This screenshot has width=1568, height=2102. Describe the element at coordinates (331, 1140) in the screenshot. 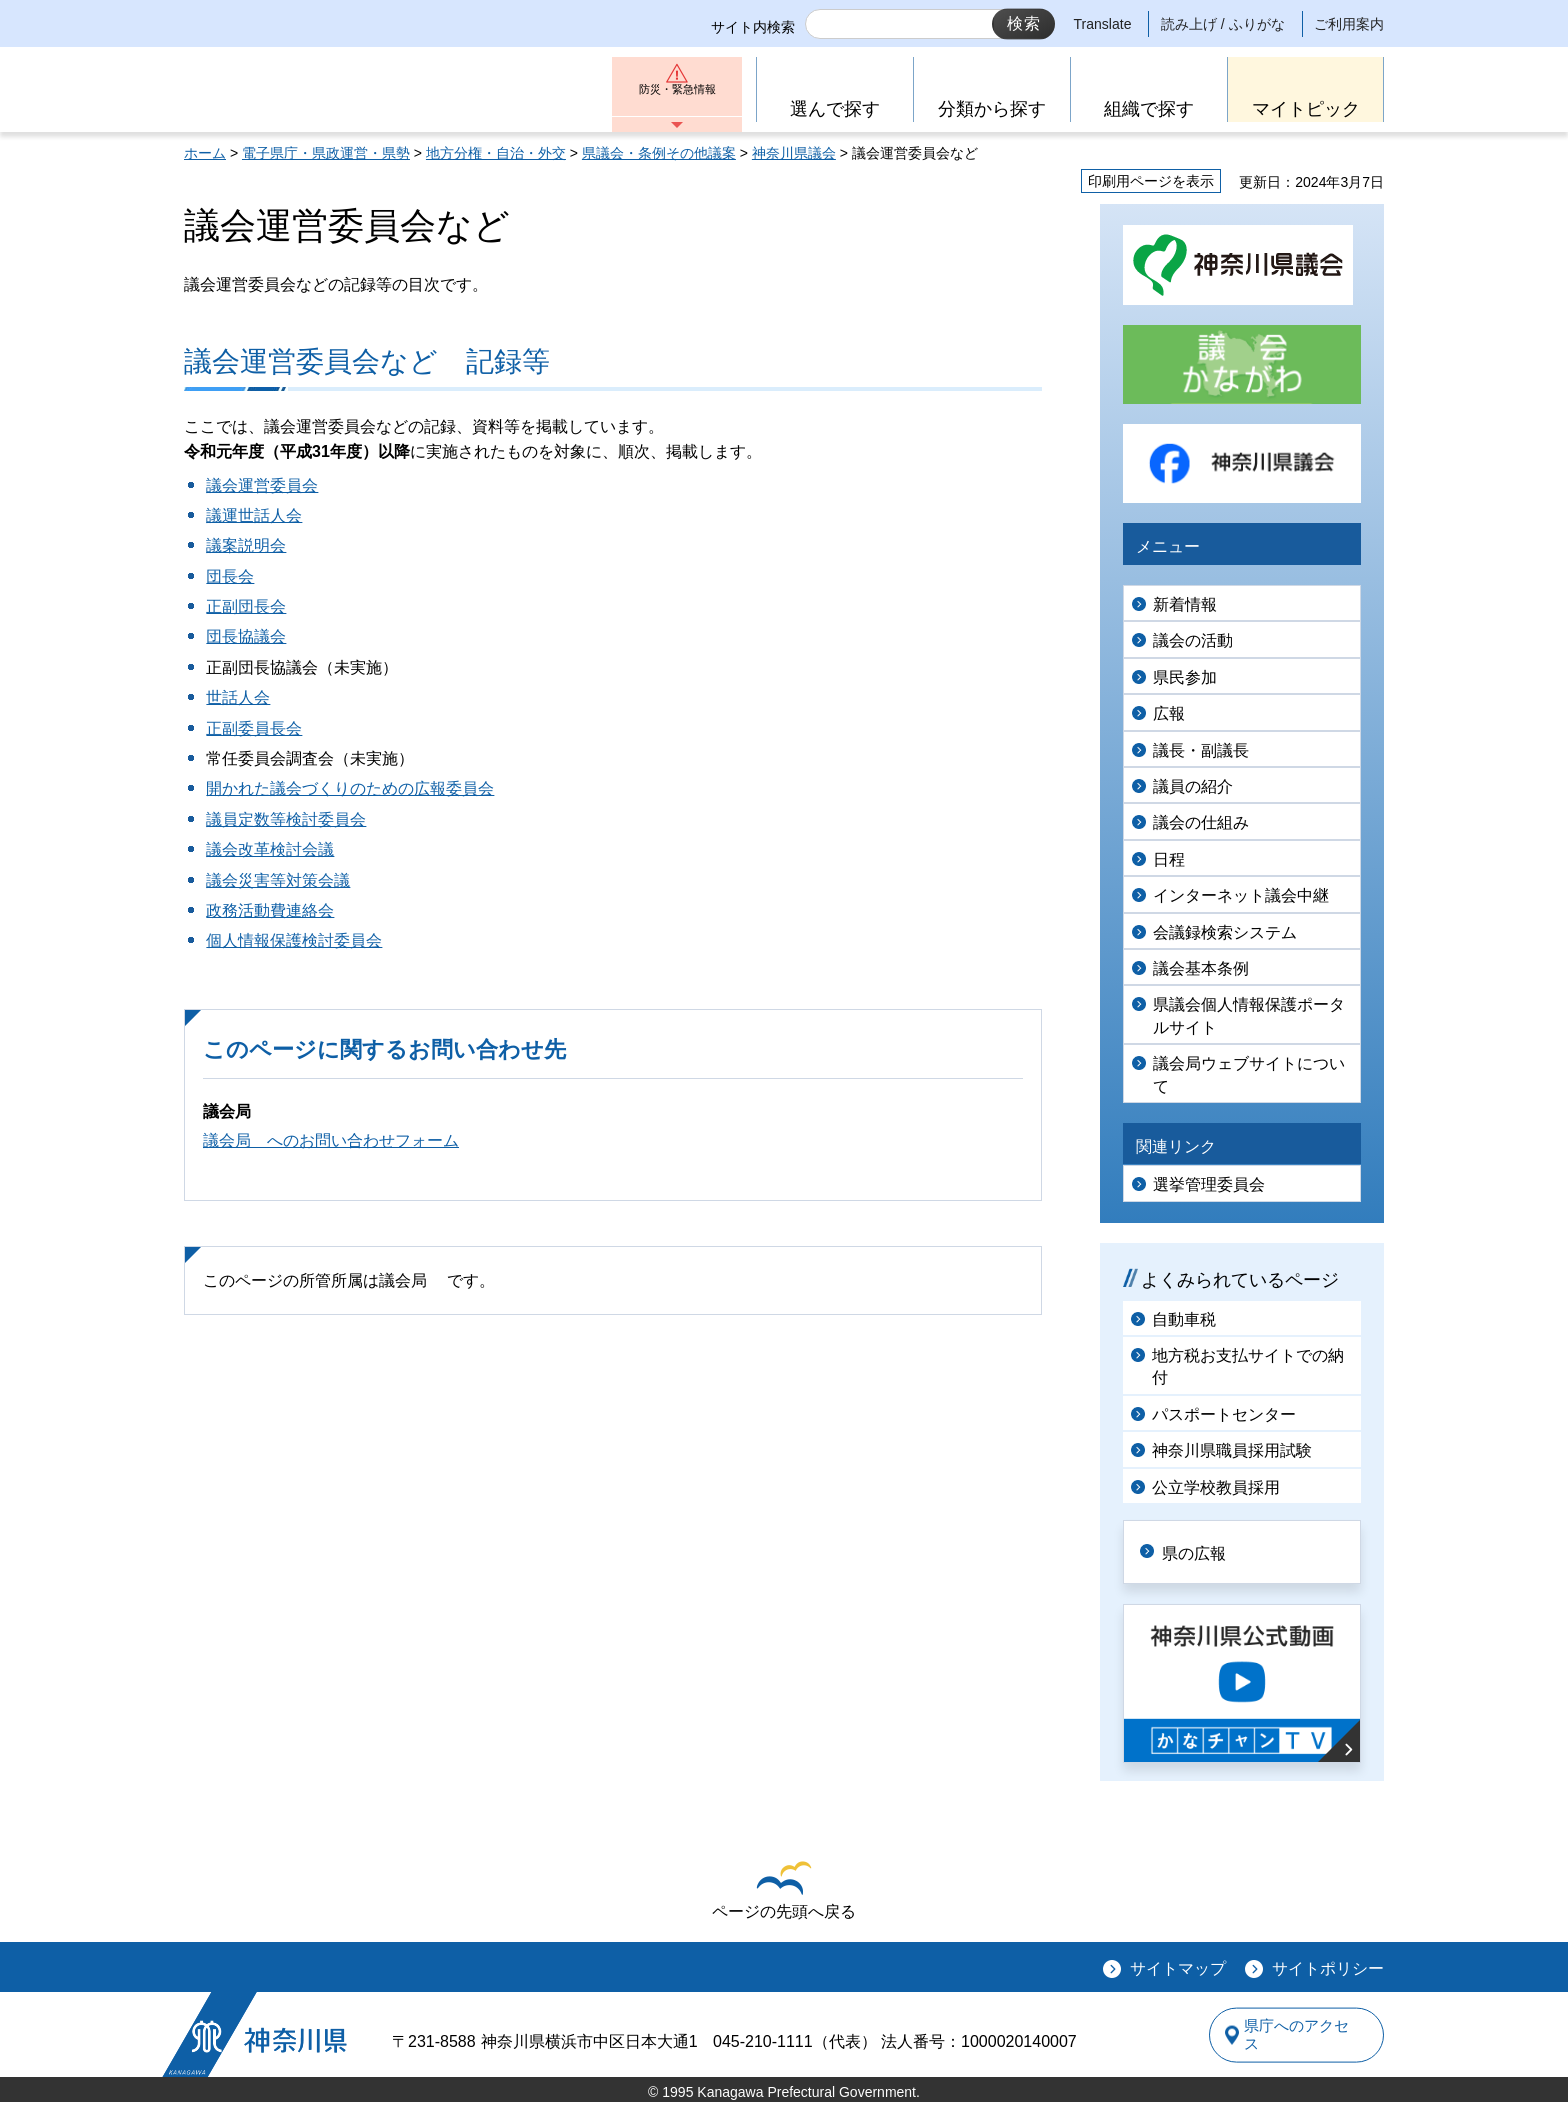

I see `議会局 へのお問い合わせフォーム` at that location.